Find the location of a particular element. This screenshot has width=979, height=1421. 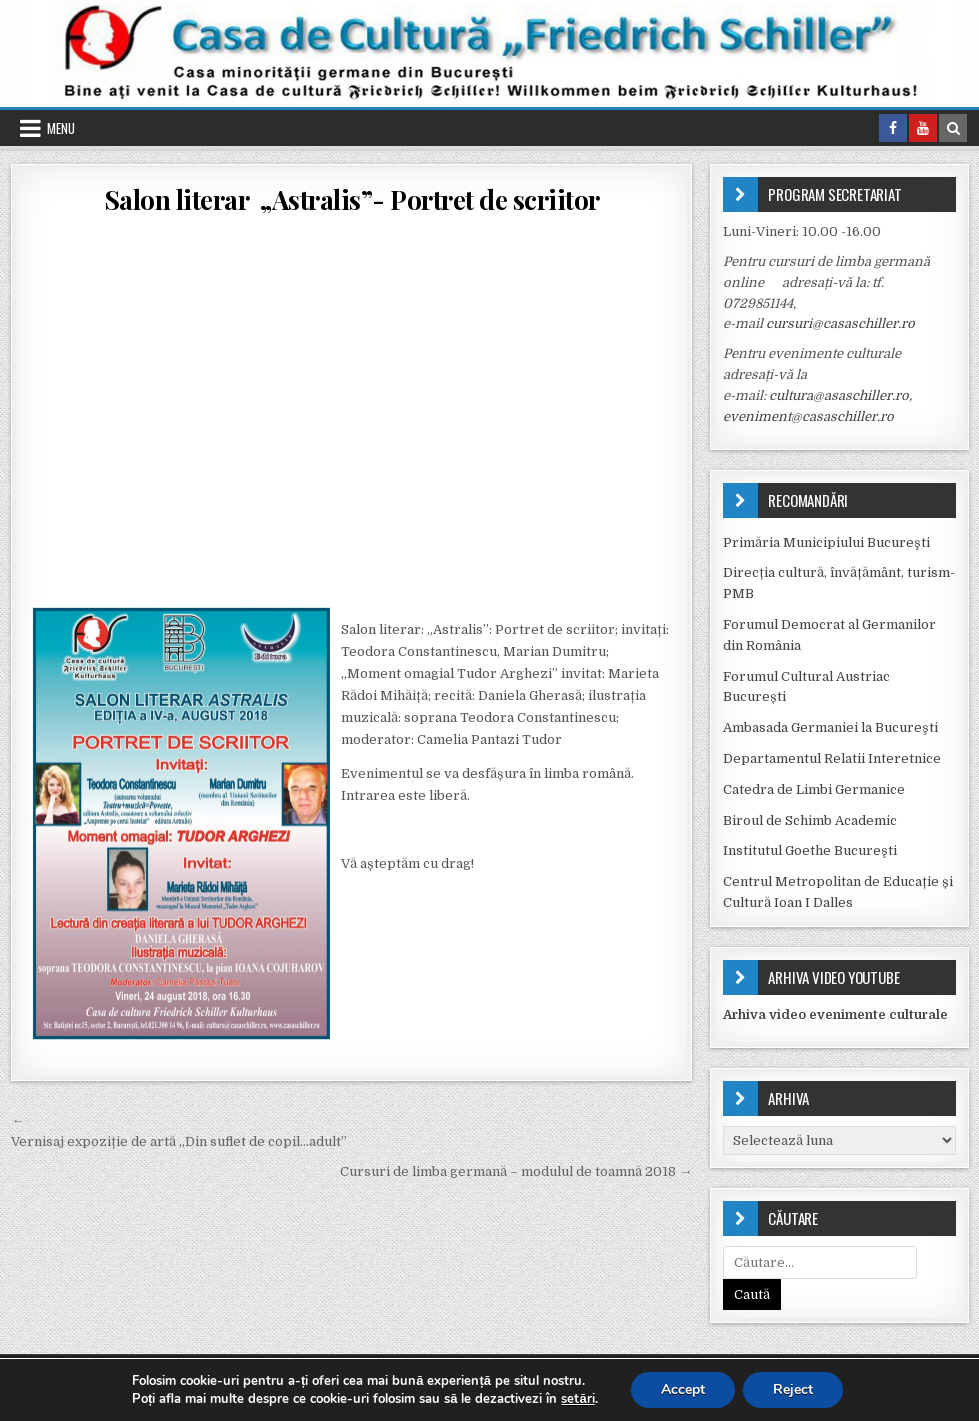

Catedra de Limbi Germanice is located at coordinates (814, 789).